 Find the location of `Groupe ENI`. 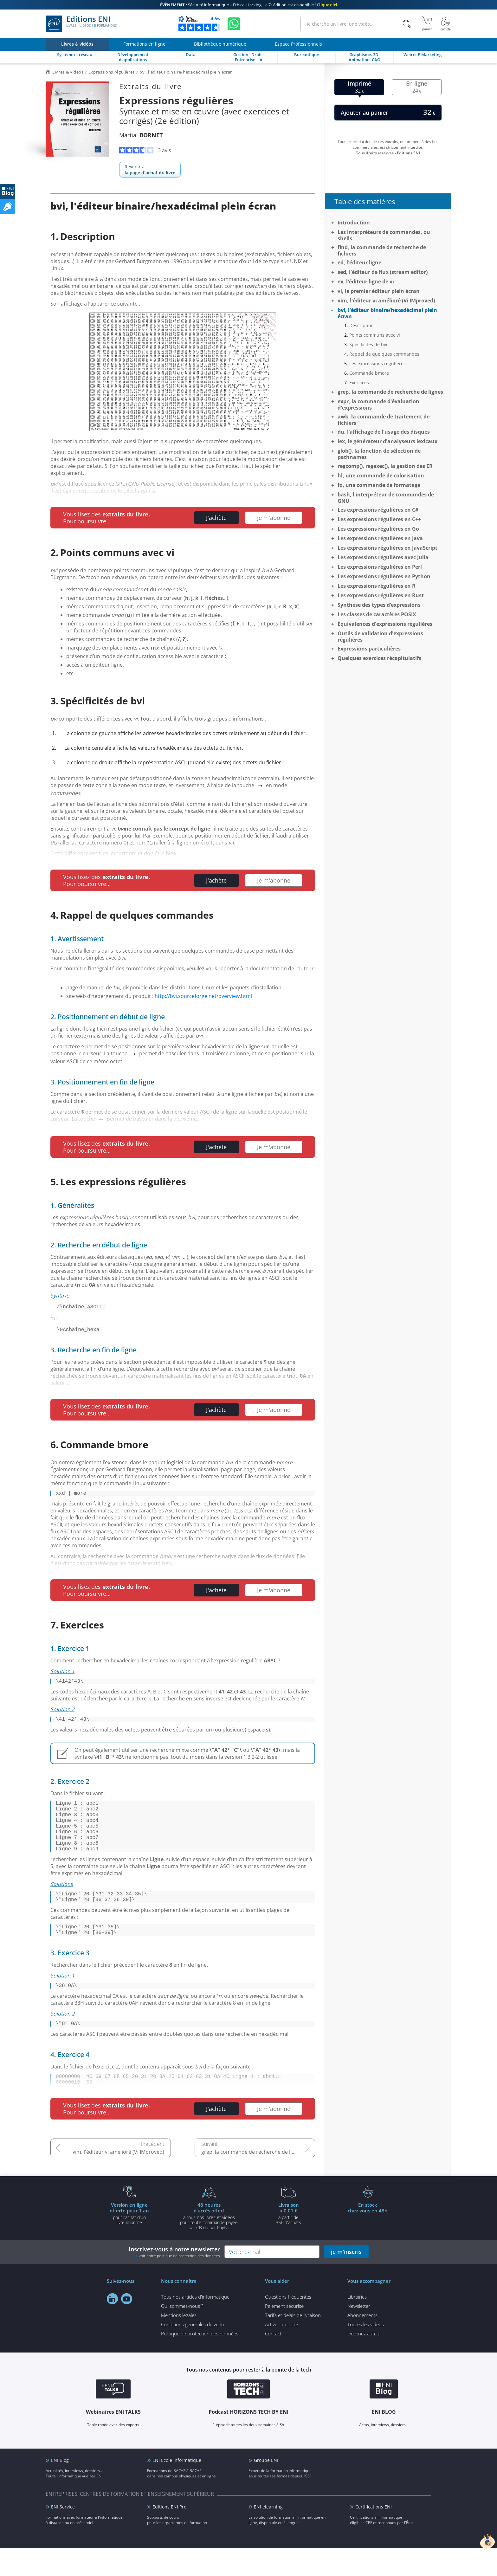

Groupe ENI is located at coordinates (266, 2488).